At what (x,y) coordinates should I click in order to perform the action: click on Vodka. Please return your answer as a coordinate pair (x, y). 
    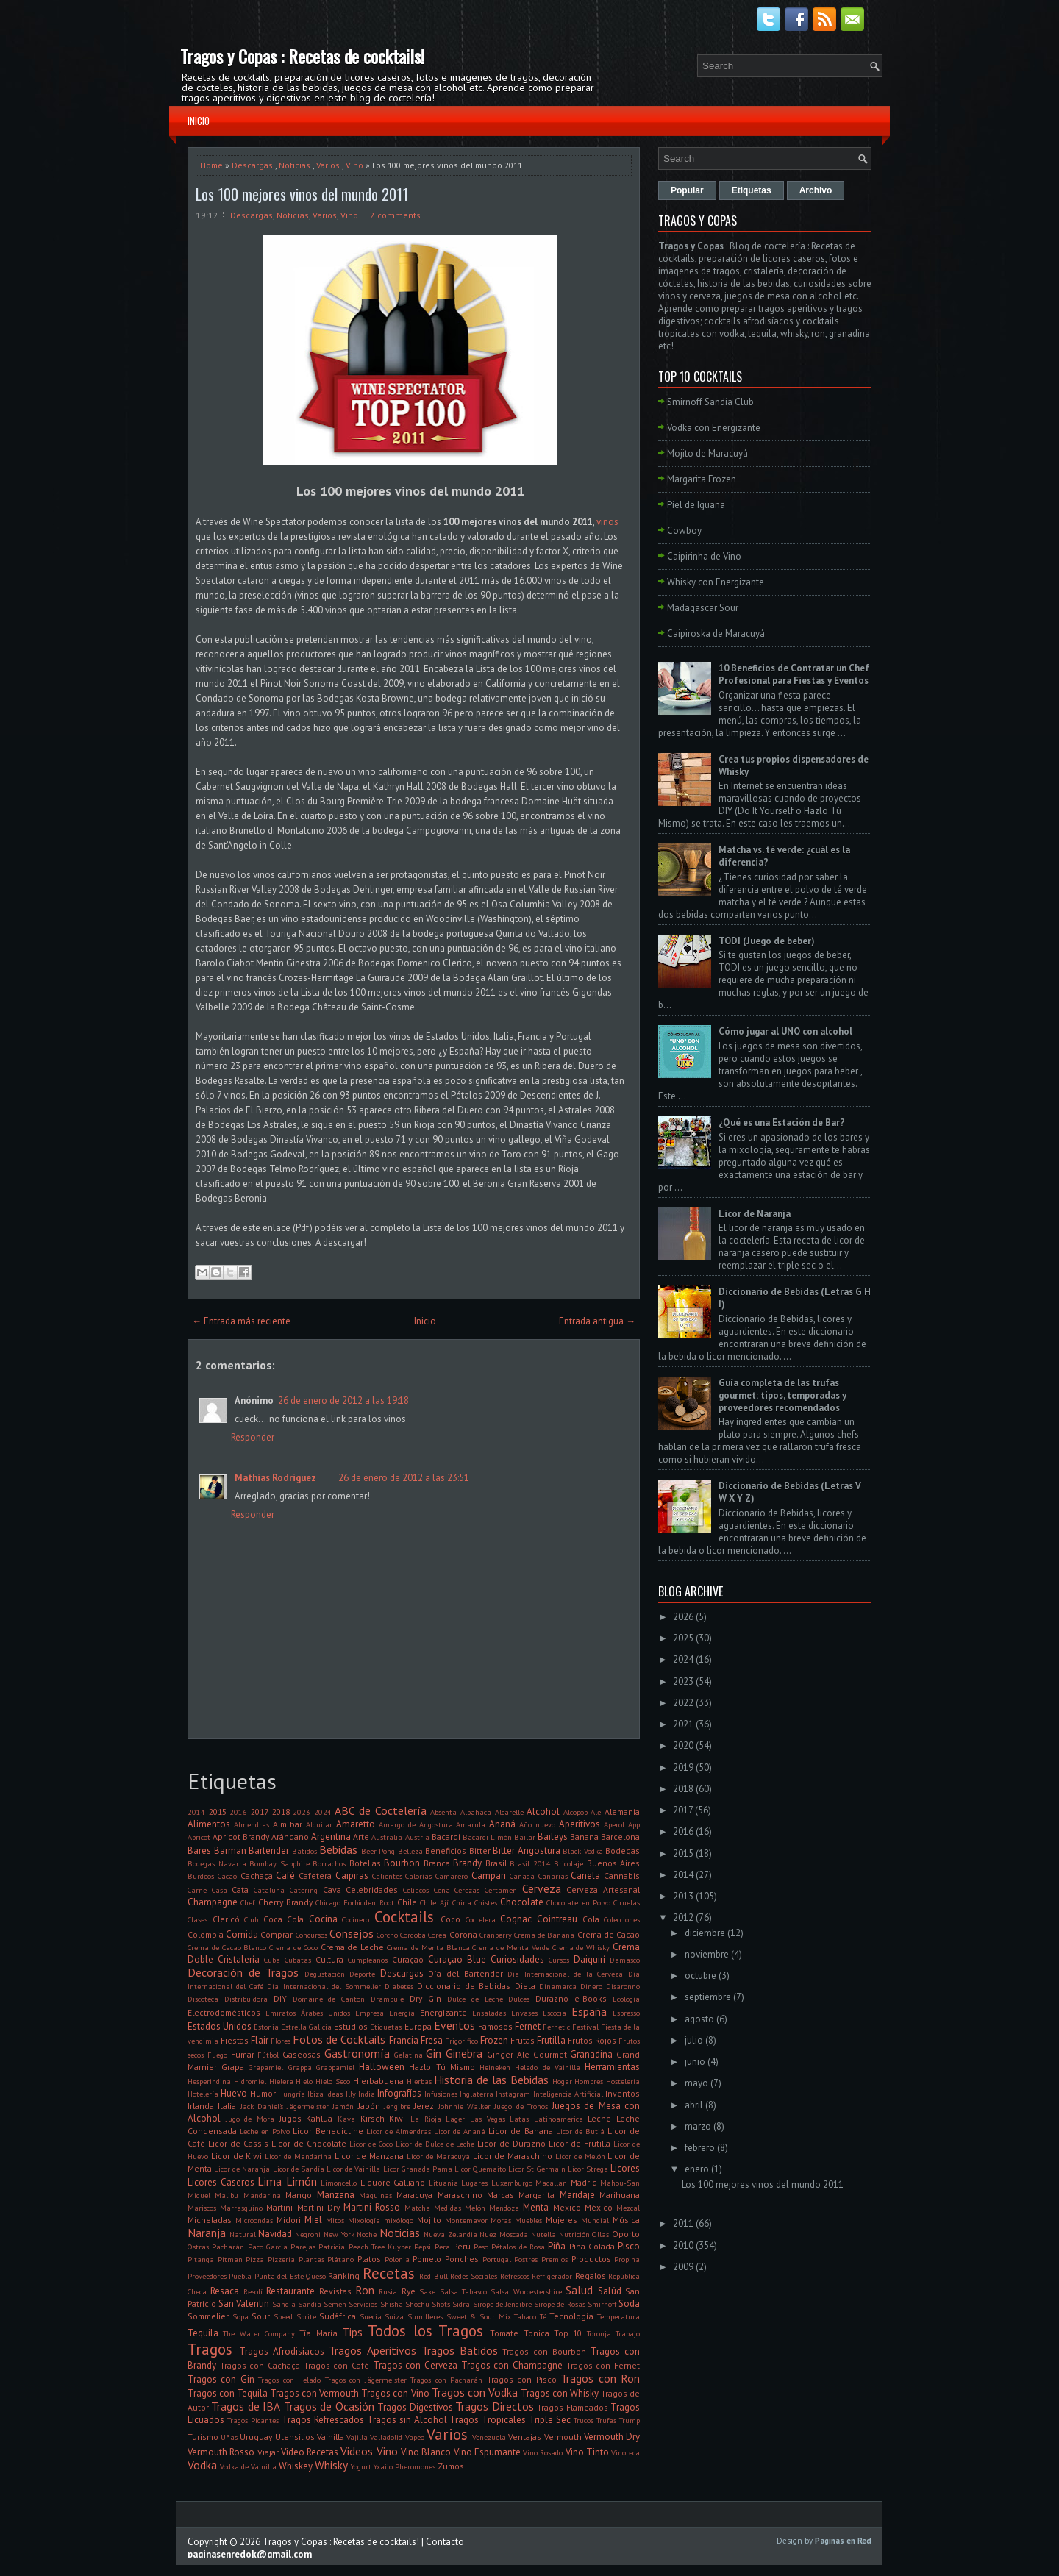
    Looking at the image, I should click on (202, 2465).